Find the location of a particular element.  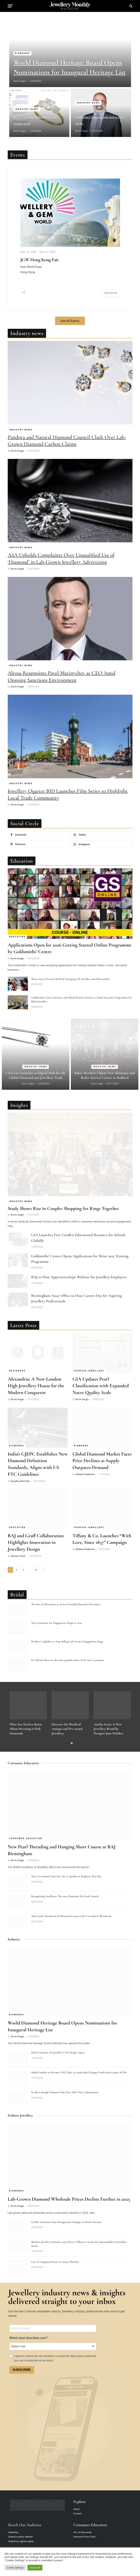

Market Planning: AI Tools Show Promise in Metal Price Prediction is located at coordinates (27, 1728).